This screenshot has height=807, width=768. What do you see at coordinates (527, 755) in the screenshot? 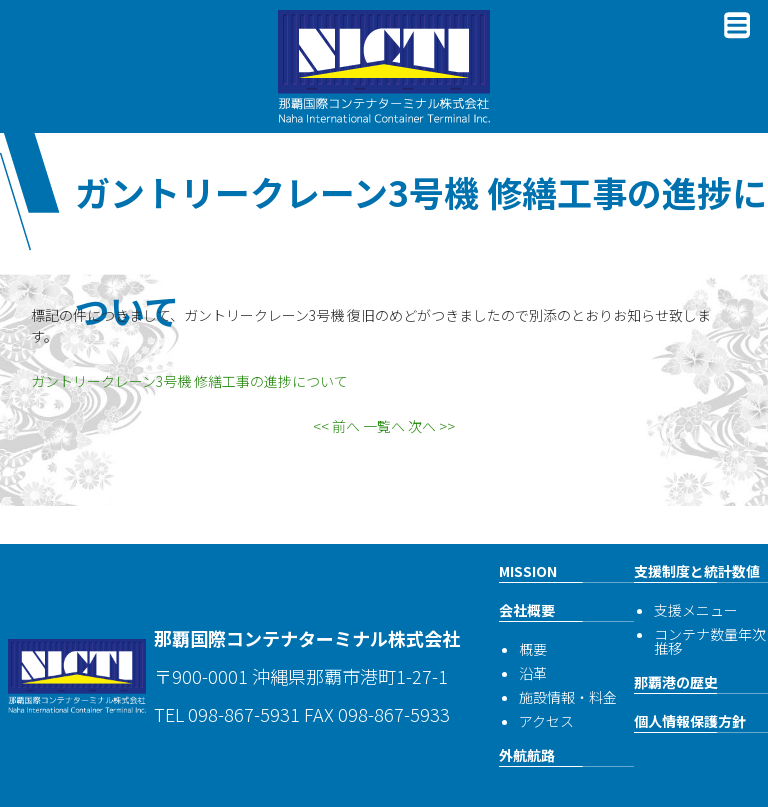
I see `外航航路` at bounding box center [527, 755].